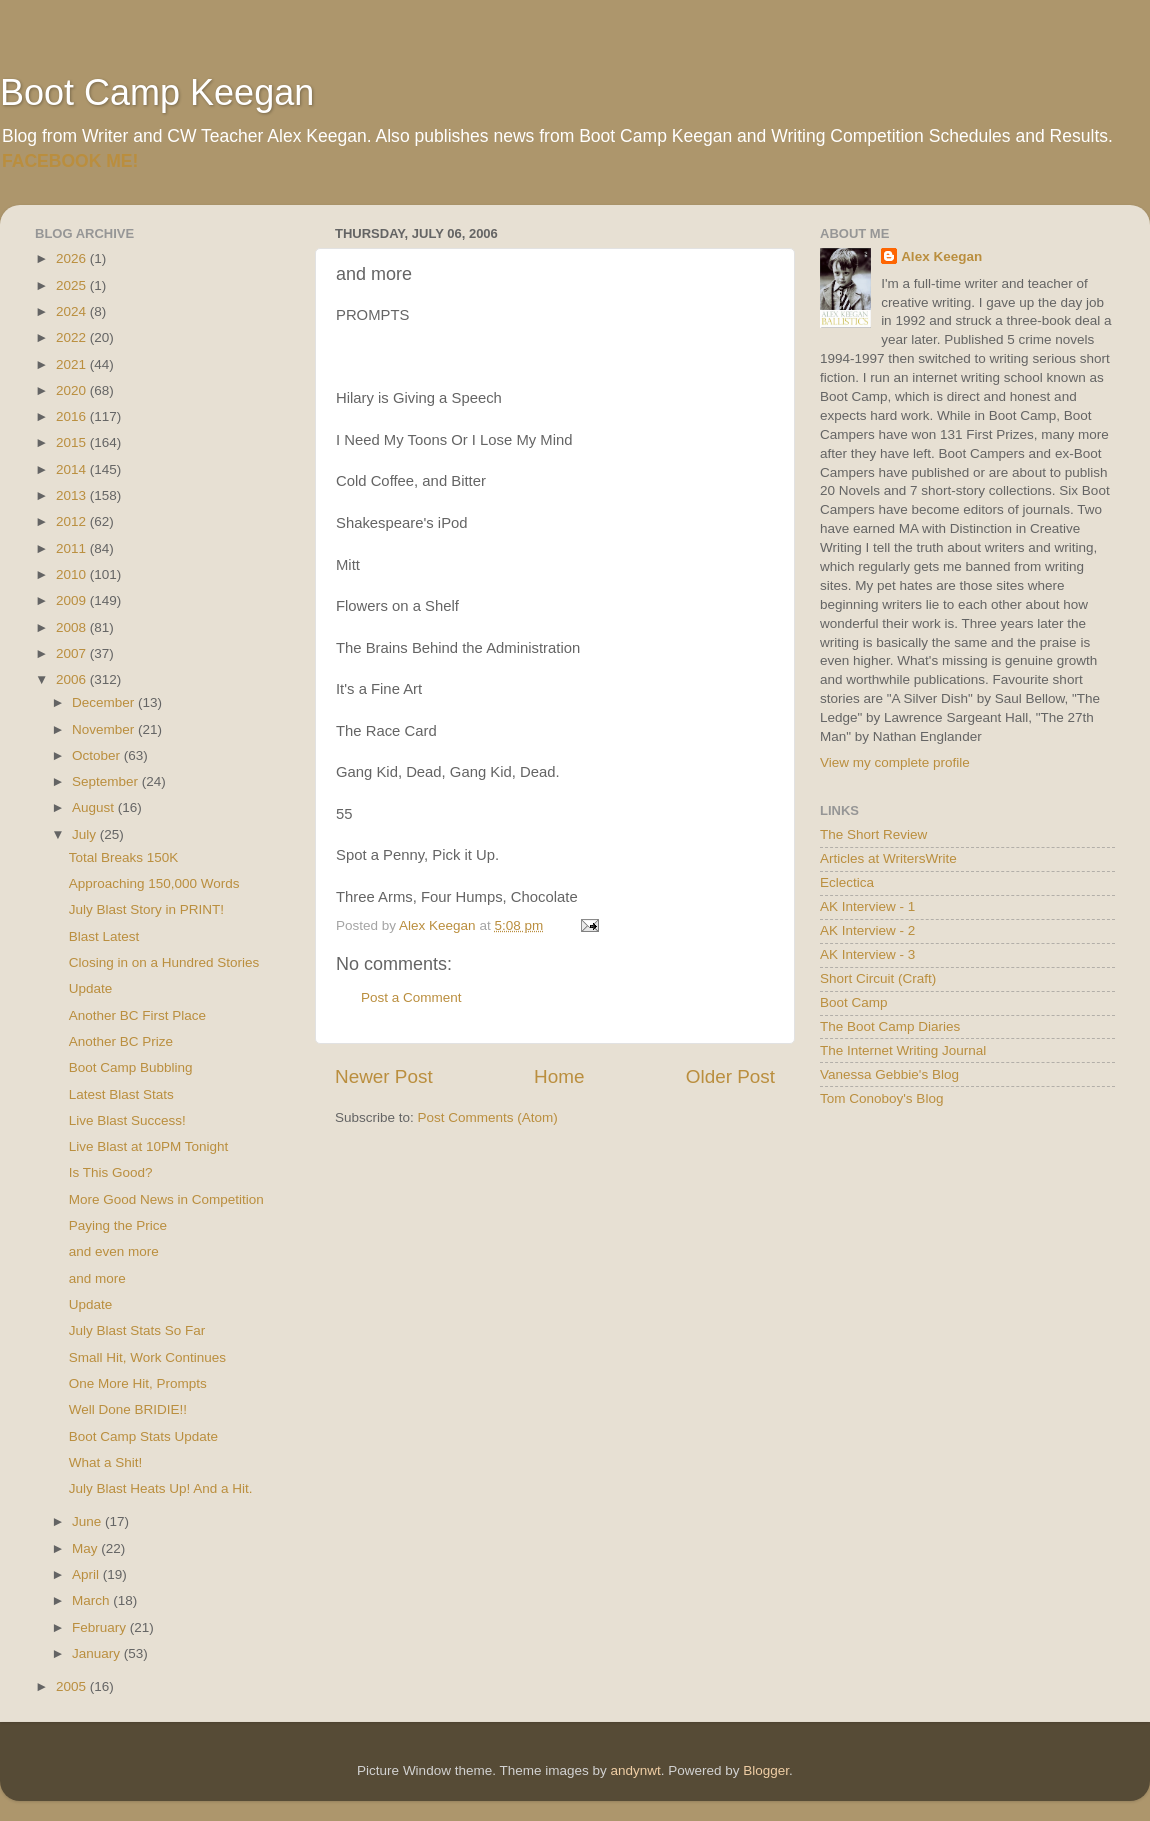 The height and width of the screenshot is (1821, 1150). Describe the element at coordinates (73, 574) in the screenshot. I see `2010` at that location.